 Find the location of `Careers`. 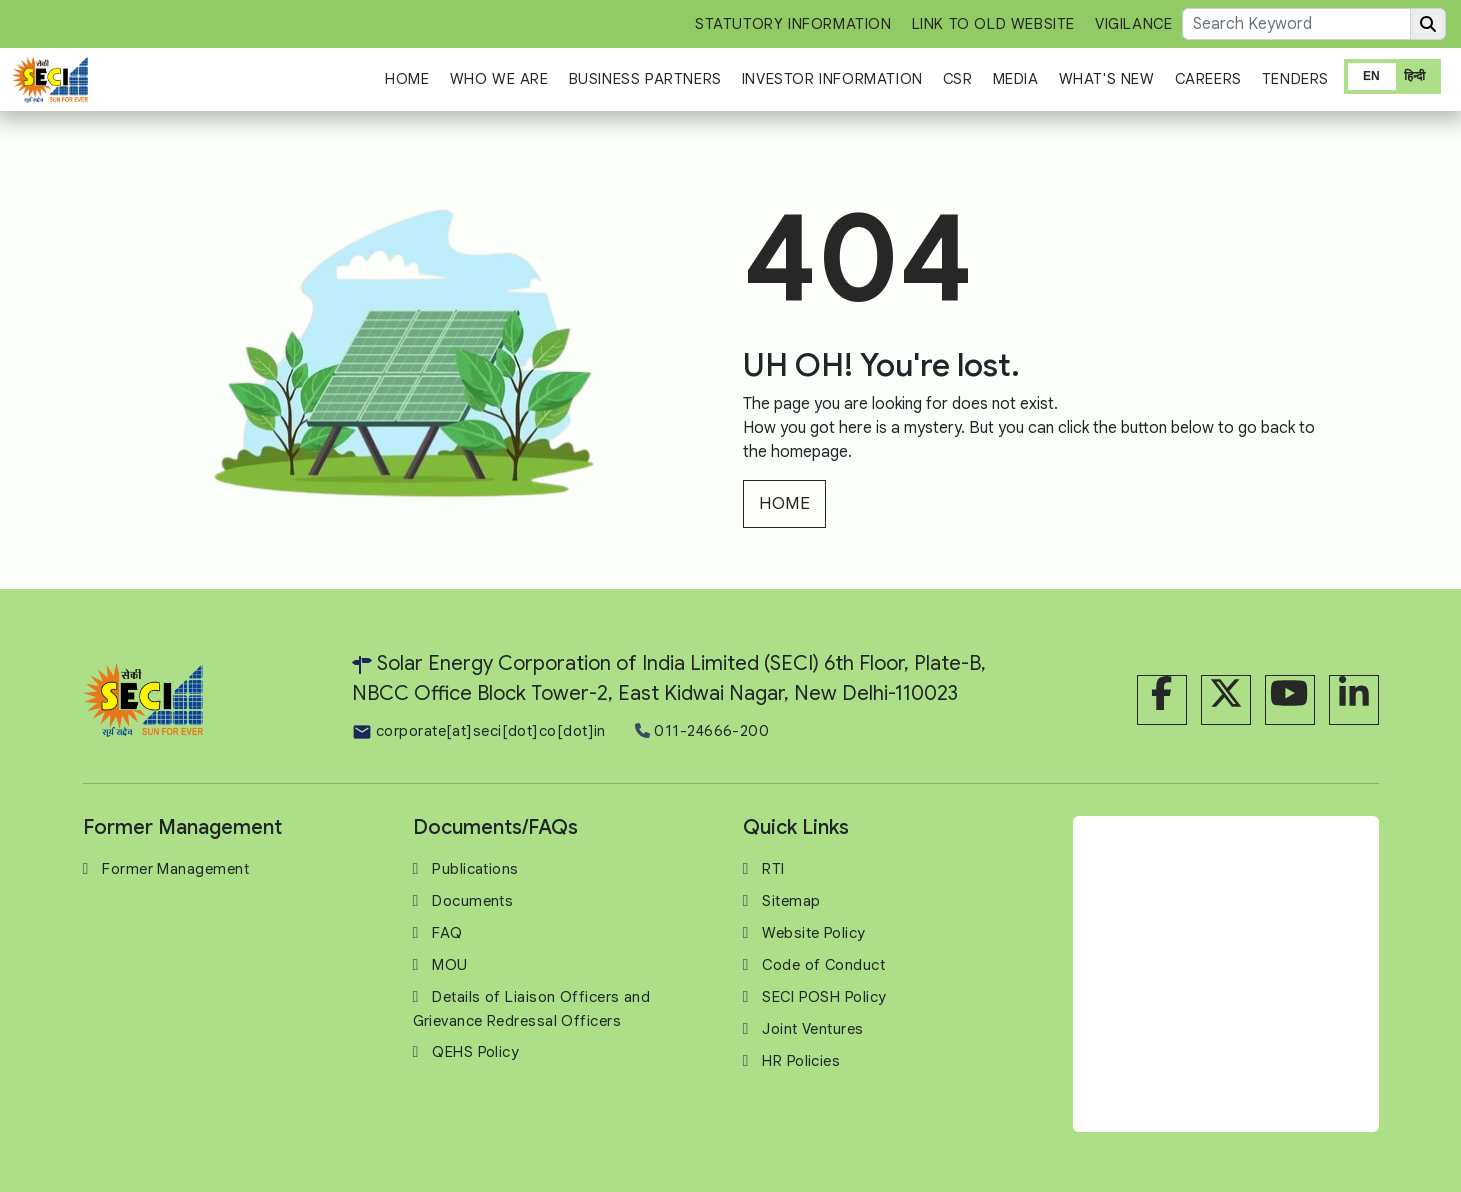

Careers is located at coordinates (1208, 79).